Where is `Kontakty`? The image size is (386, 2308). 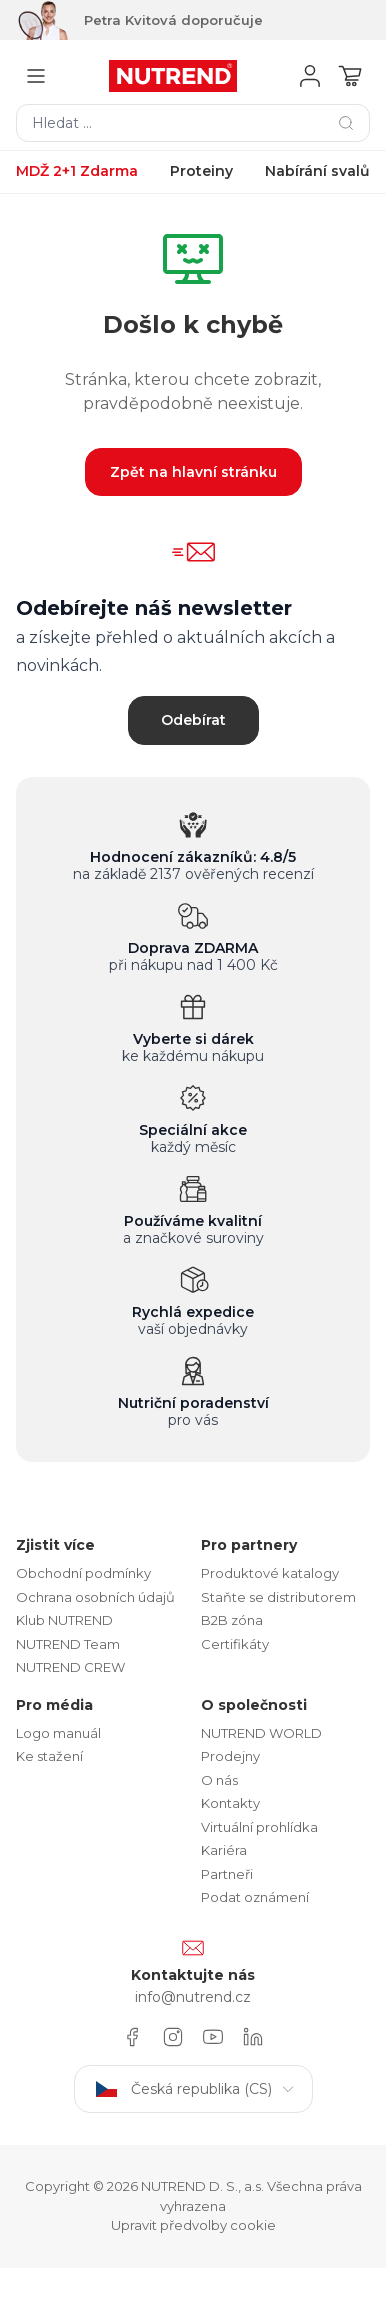
Kontakty is located at coordinates (230, 1803).